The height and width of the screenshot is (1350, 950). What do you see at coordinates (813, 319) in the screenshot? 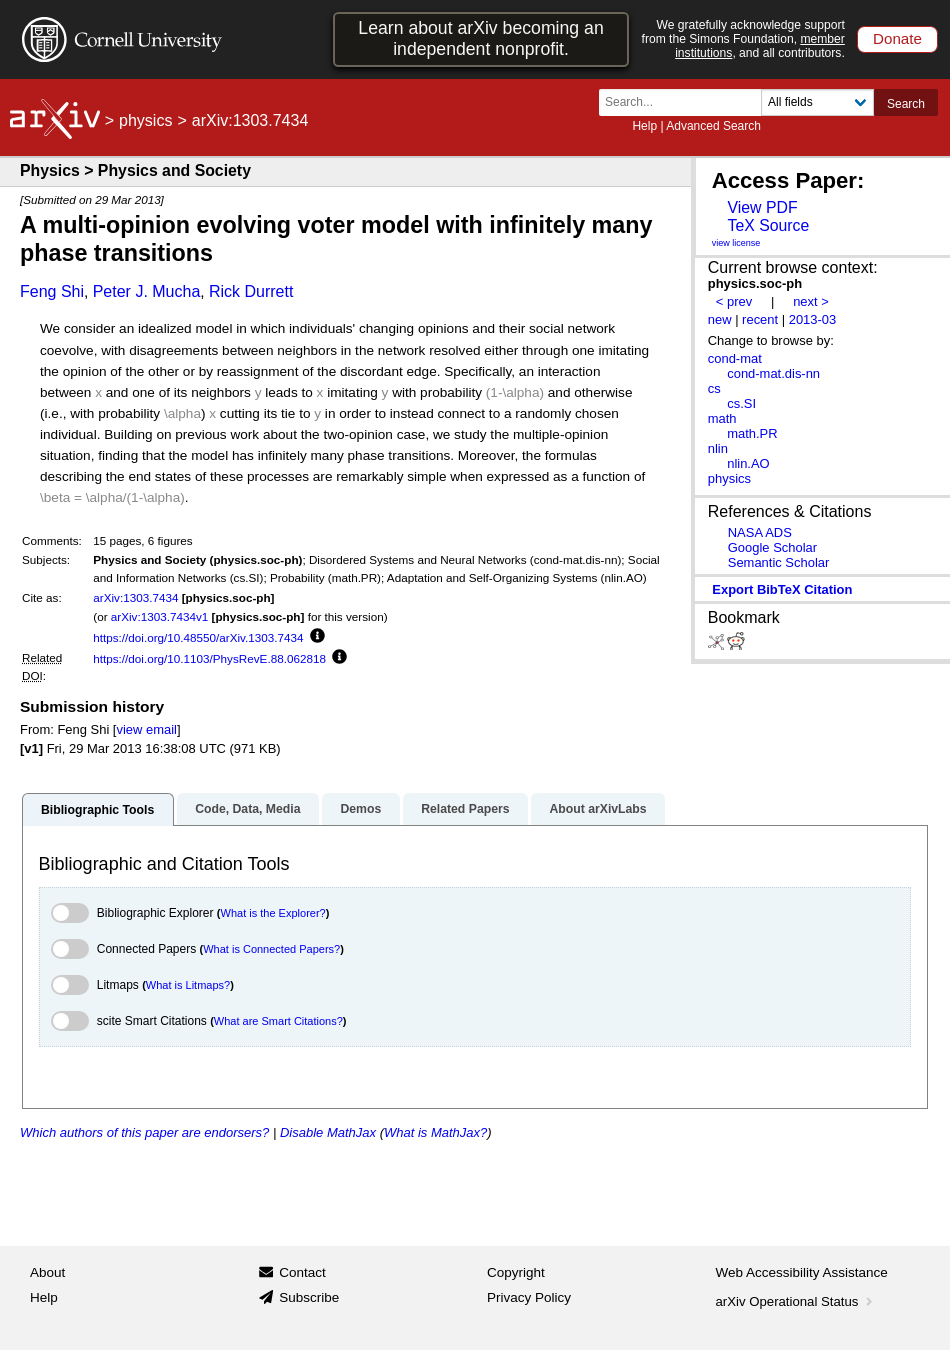
I see `2013-03` at bounding box center [813, 319].